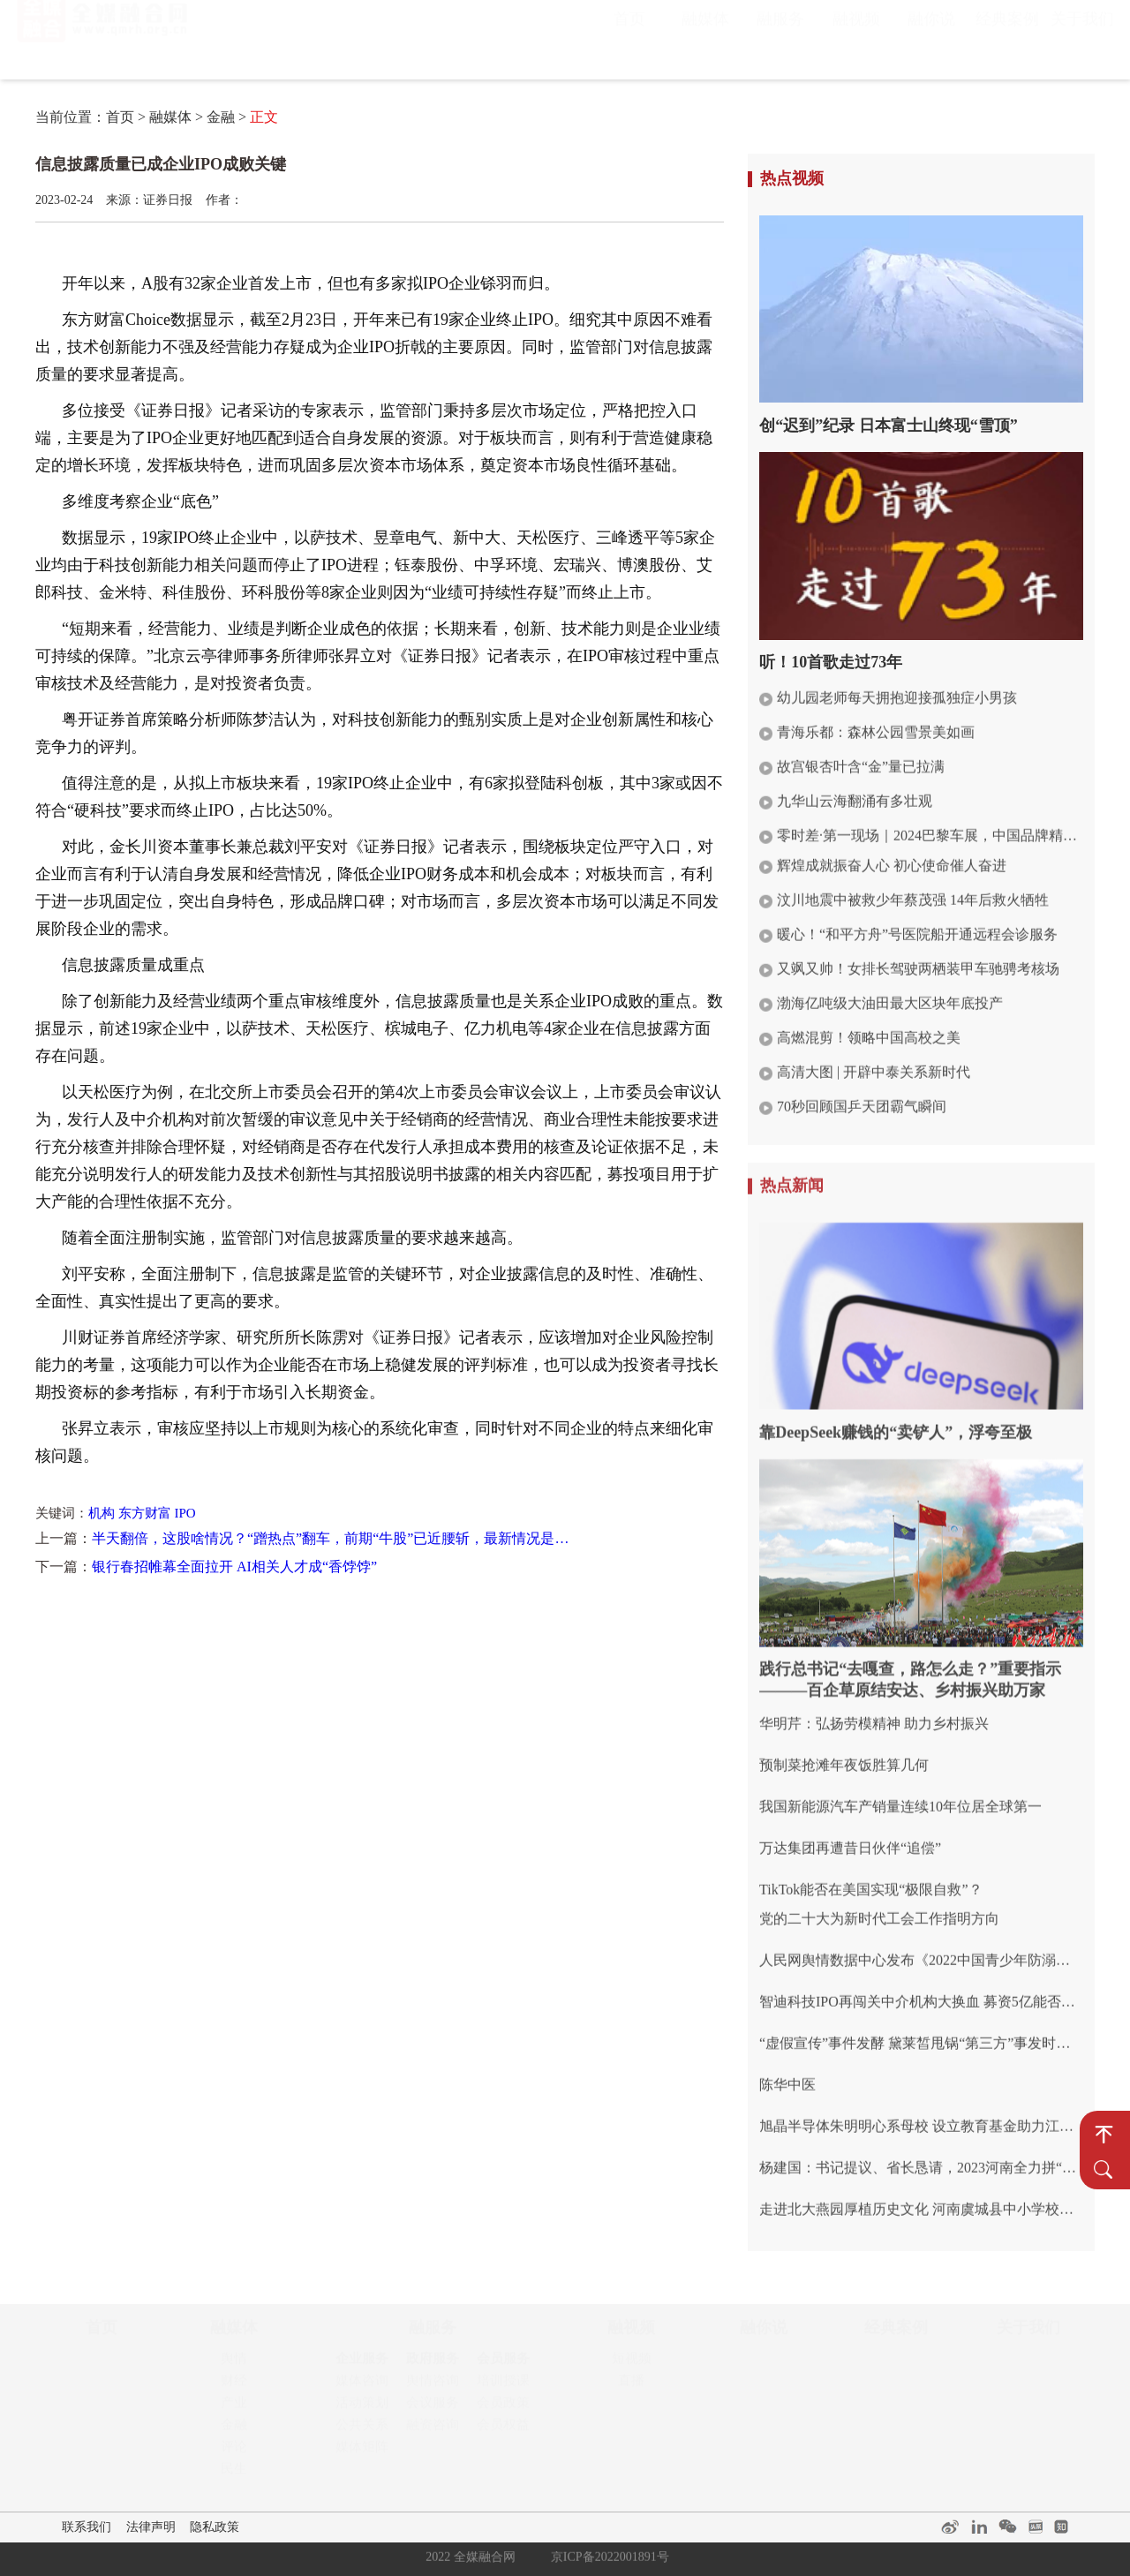 The height and width of the screenshot is (2576, 1130). What do you see at coordinates (503, 2430) in the screenshot?
I see `会员权益` at bounding box center [503, 2430].